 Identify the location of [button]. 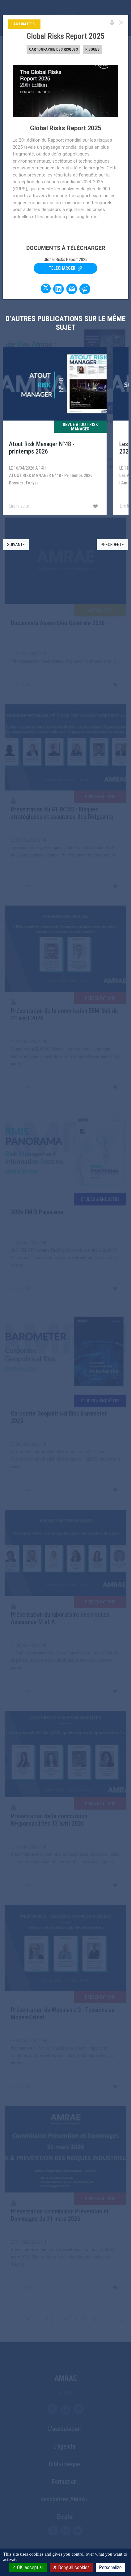
(114, 544).